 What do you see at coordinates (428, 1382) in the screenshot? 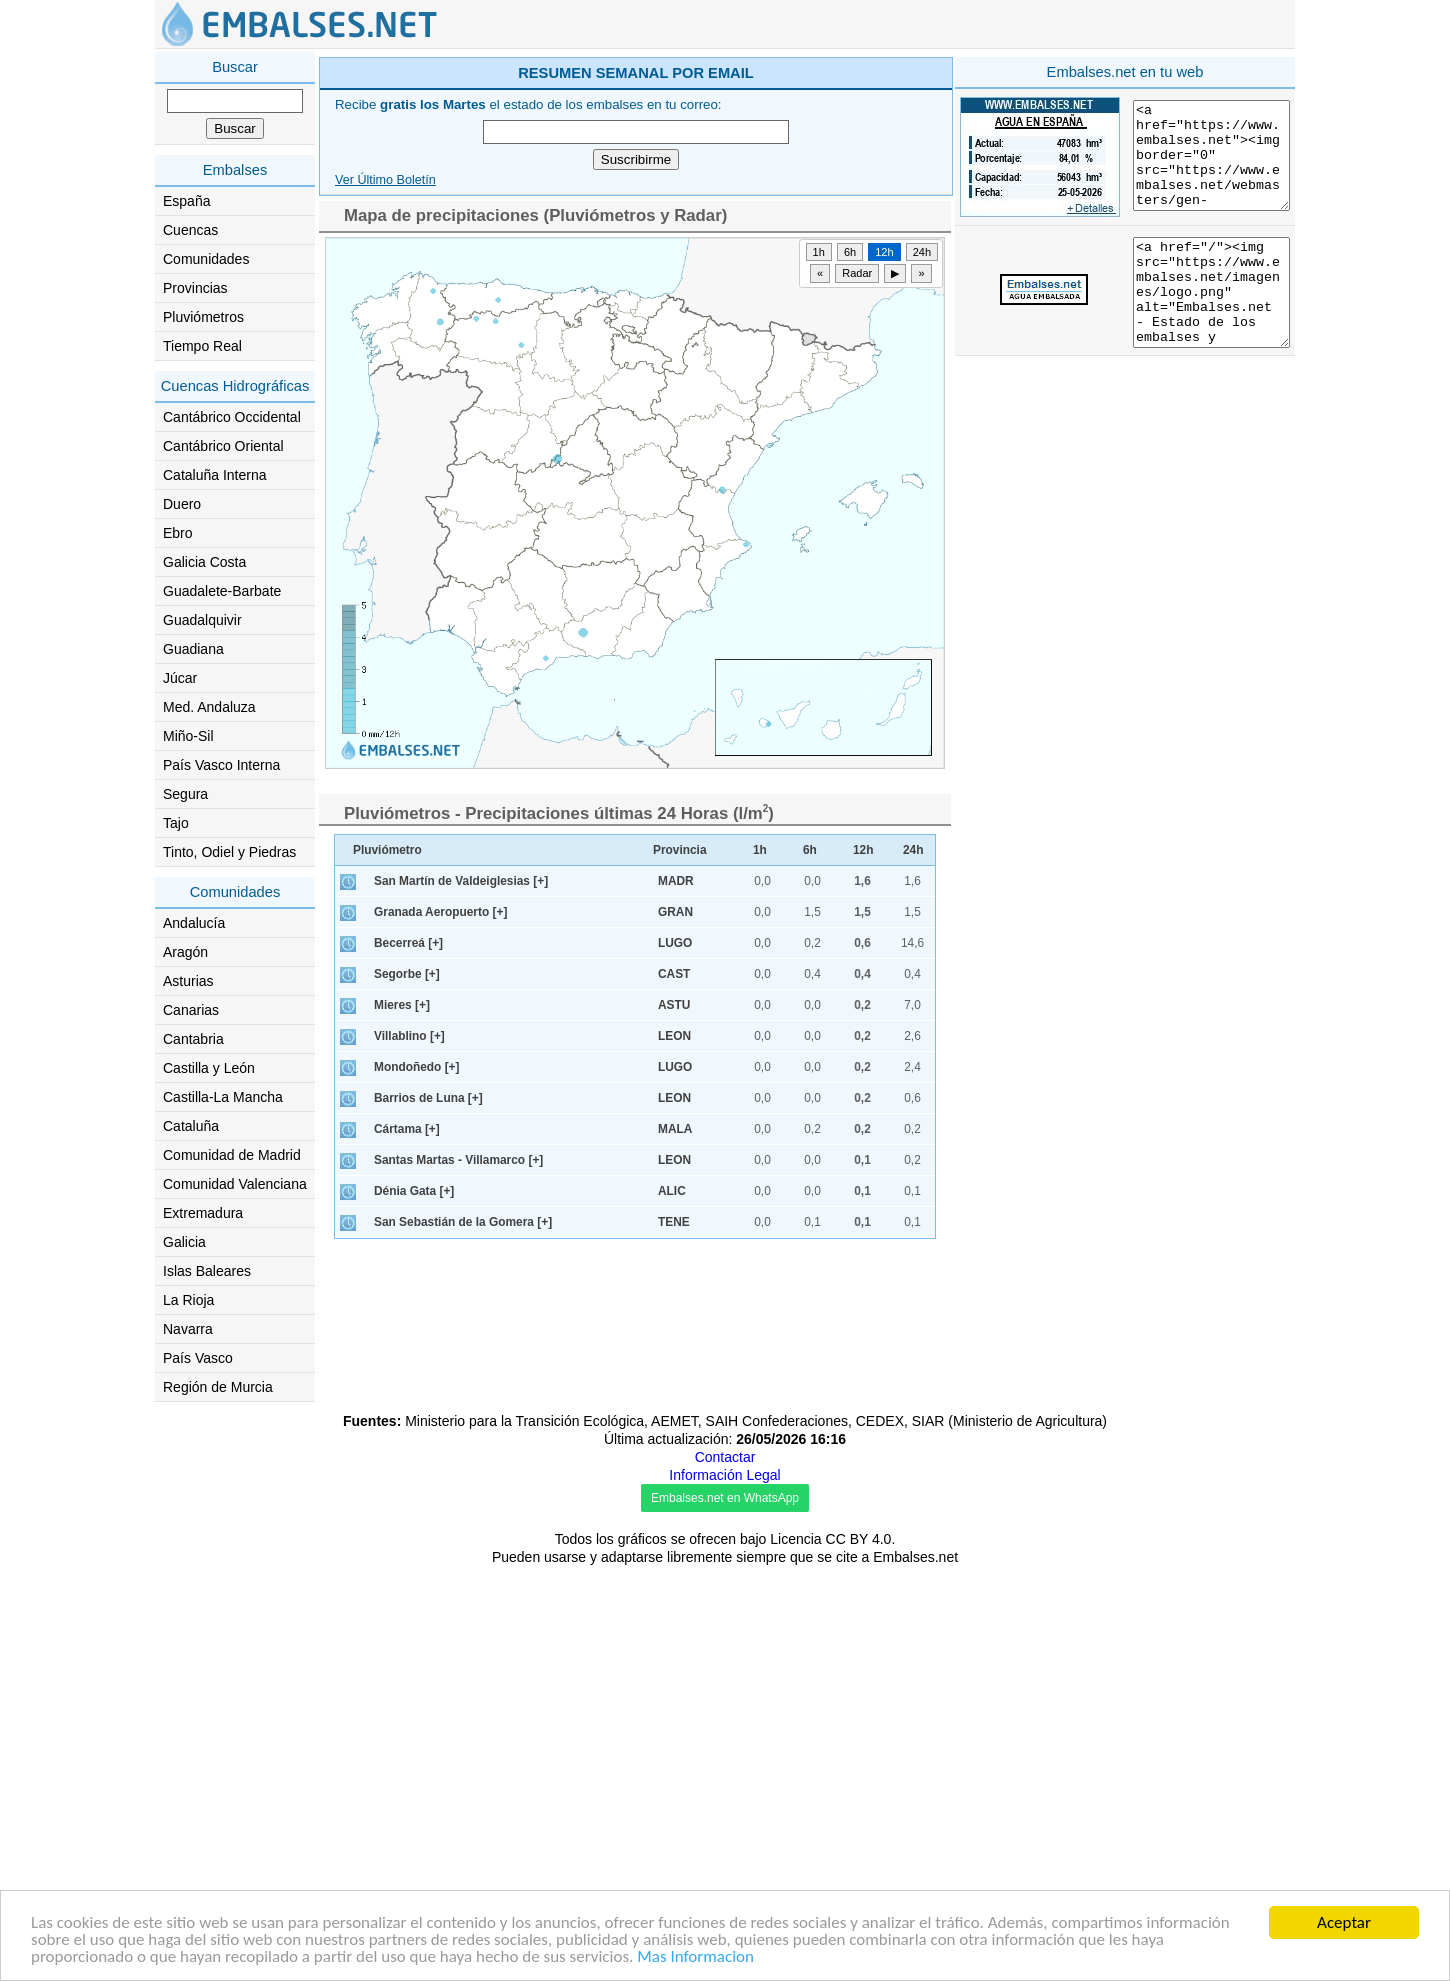
I see `Barrios de Luna [+]` at bounding box center [428, 1382].